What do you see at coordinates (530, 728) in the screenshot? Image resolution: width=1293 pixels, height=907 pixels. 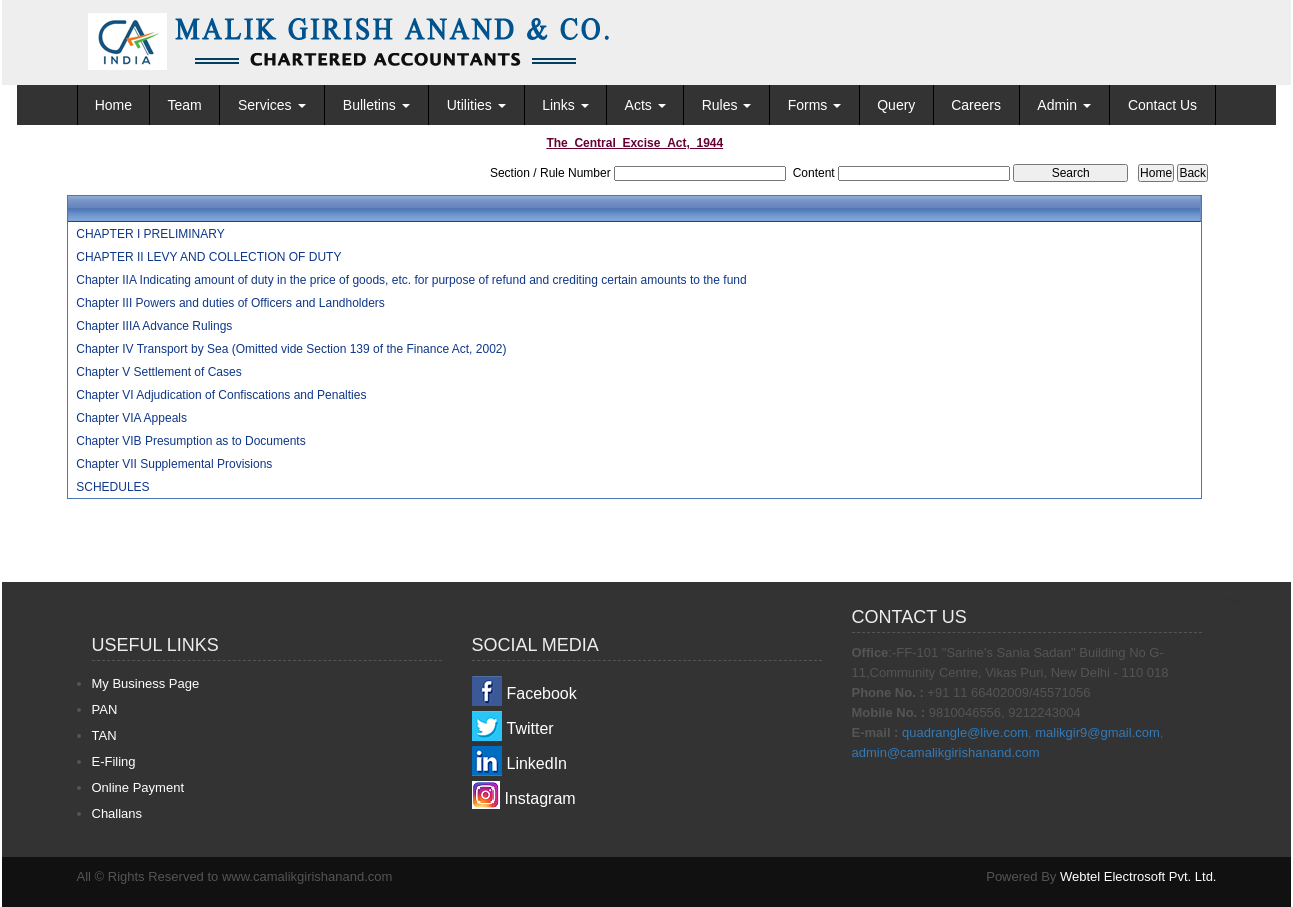 I see `Twitter` at bounding box center [530, 728].